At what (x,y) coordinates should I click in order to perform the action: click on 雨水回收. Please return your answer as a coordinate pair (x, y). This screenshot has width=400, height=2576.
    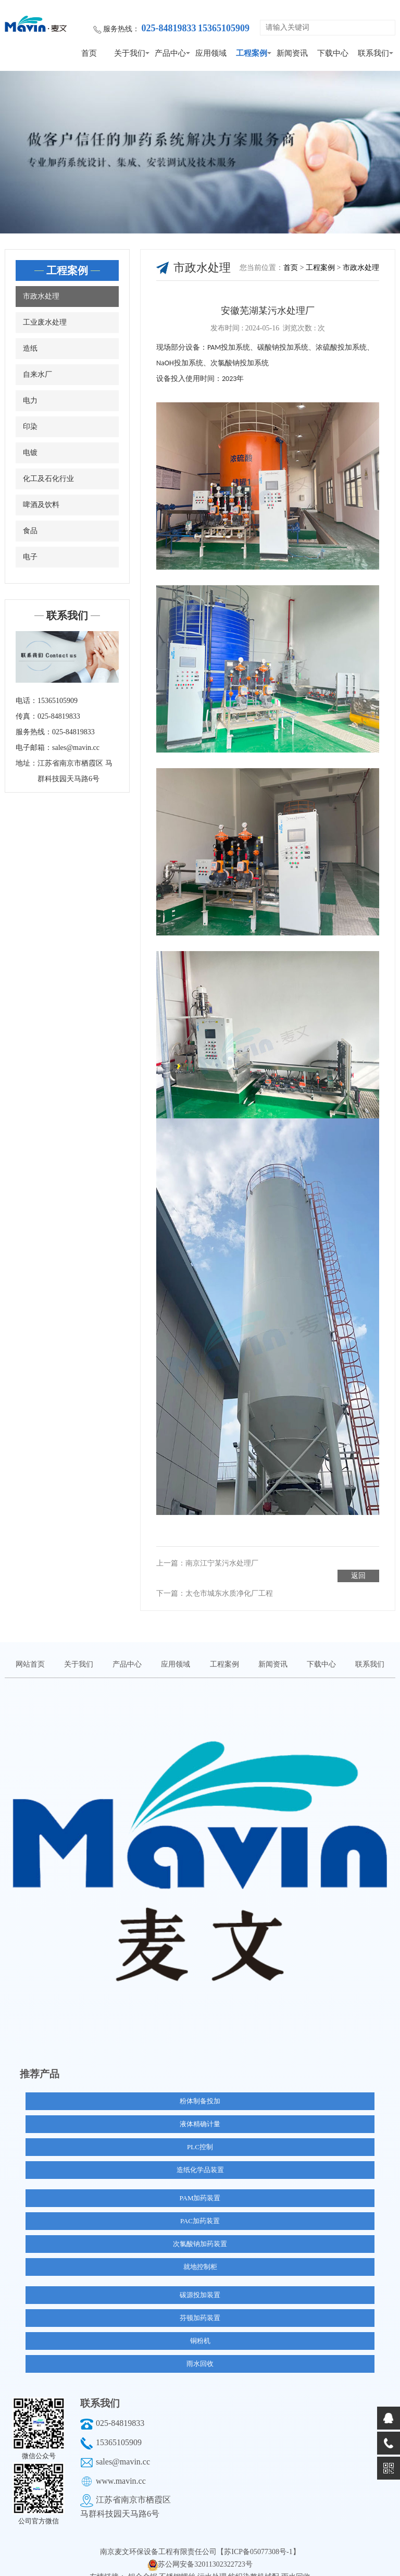
    Looking at the image, I should click on (200, 2351).